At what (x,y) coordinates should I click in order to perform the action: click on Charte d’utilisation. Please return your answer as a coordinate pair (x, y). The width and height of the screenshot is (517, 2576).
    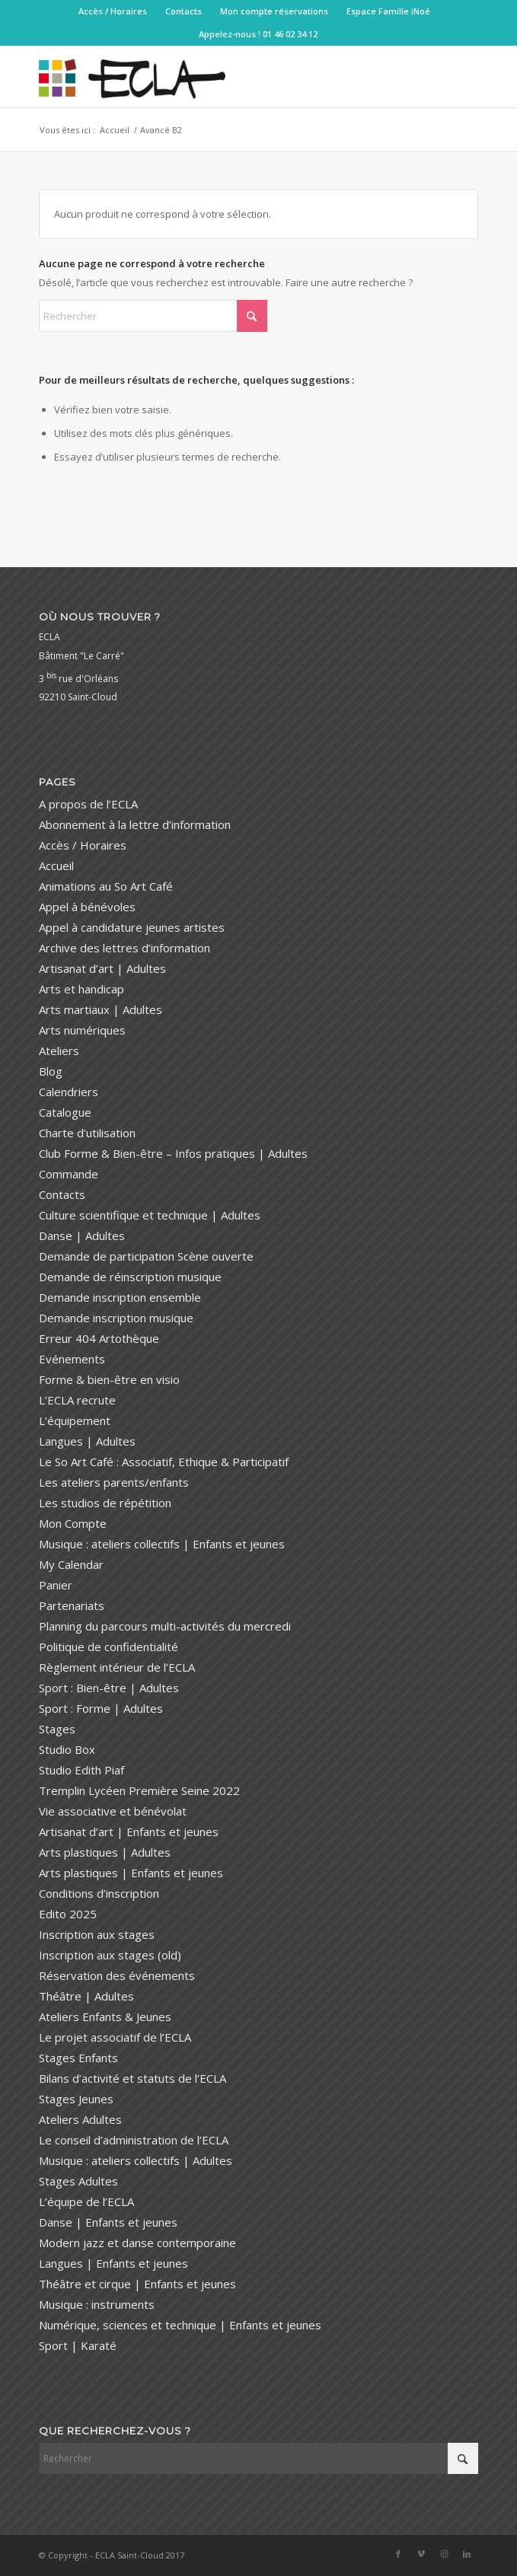
    Looking at the image, I should click on (87, 1132).